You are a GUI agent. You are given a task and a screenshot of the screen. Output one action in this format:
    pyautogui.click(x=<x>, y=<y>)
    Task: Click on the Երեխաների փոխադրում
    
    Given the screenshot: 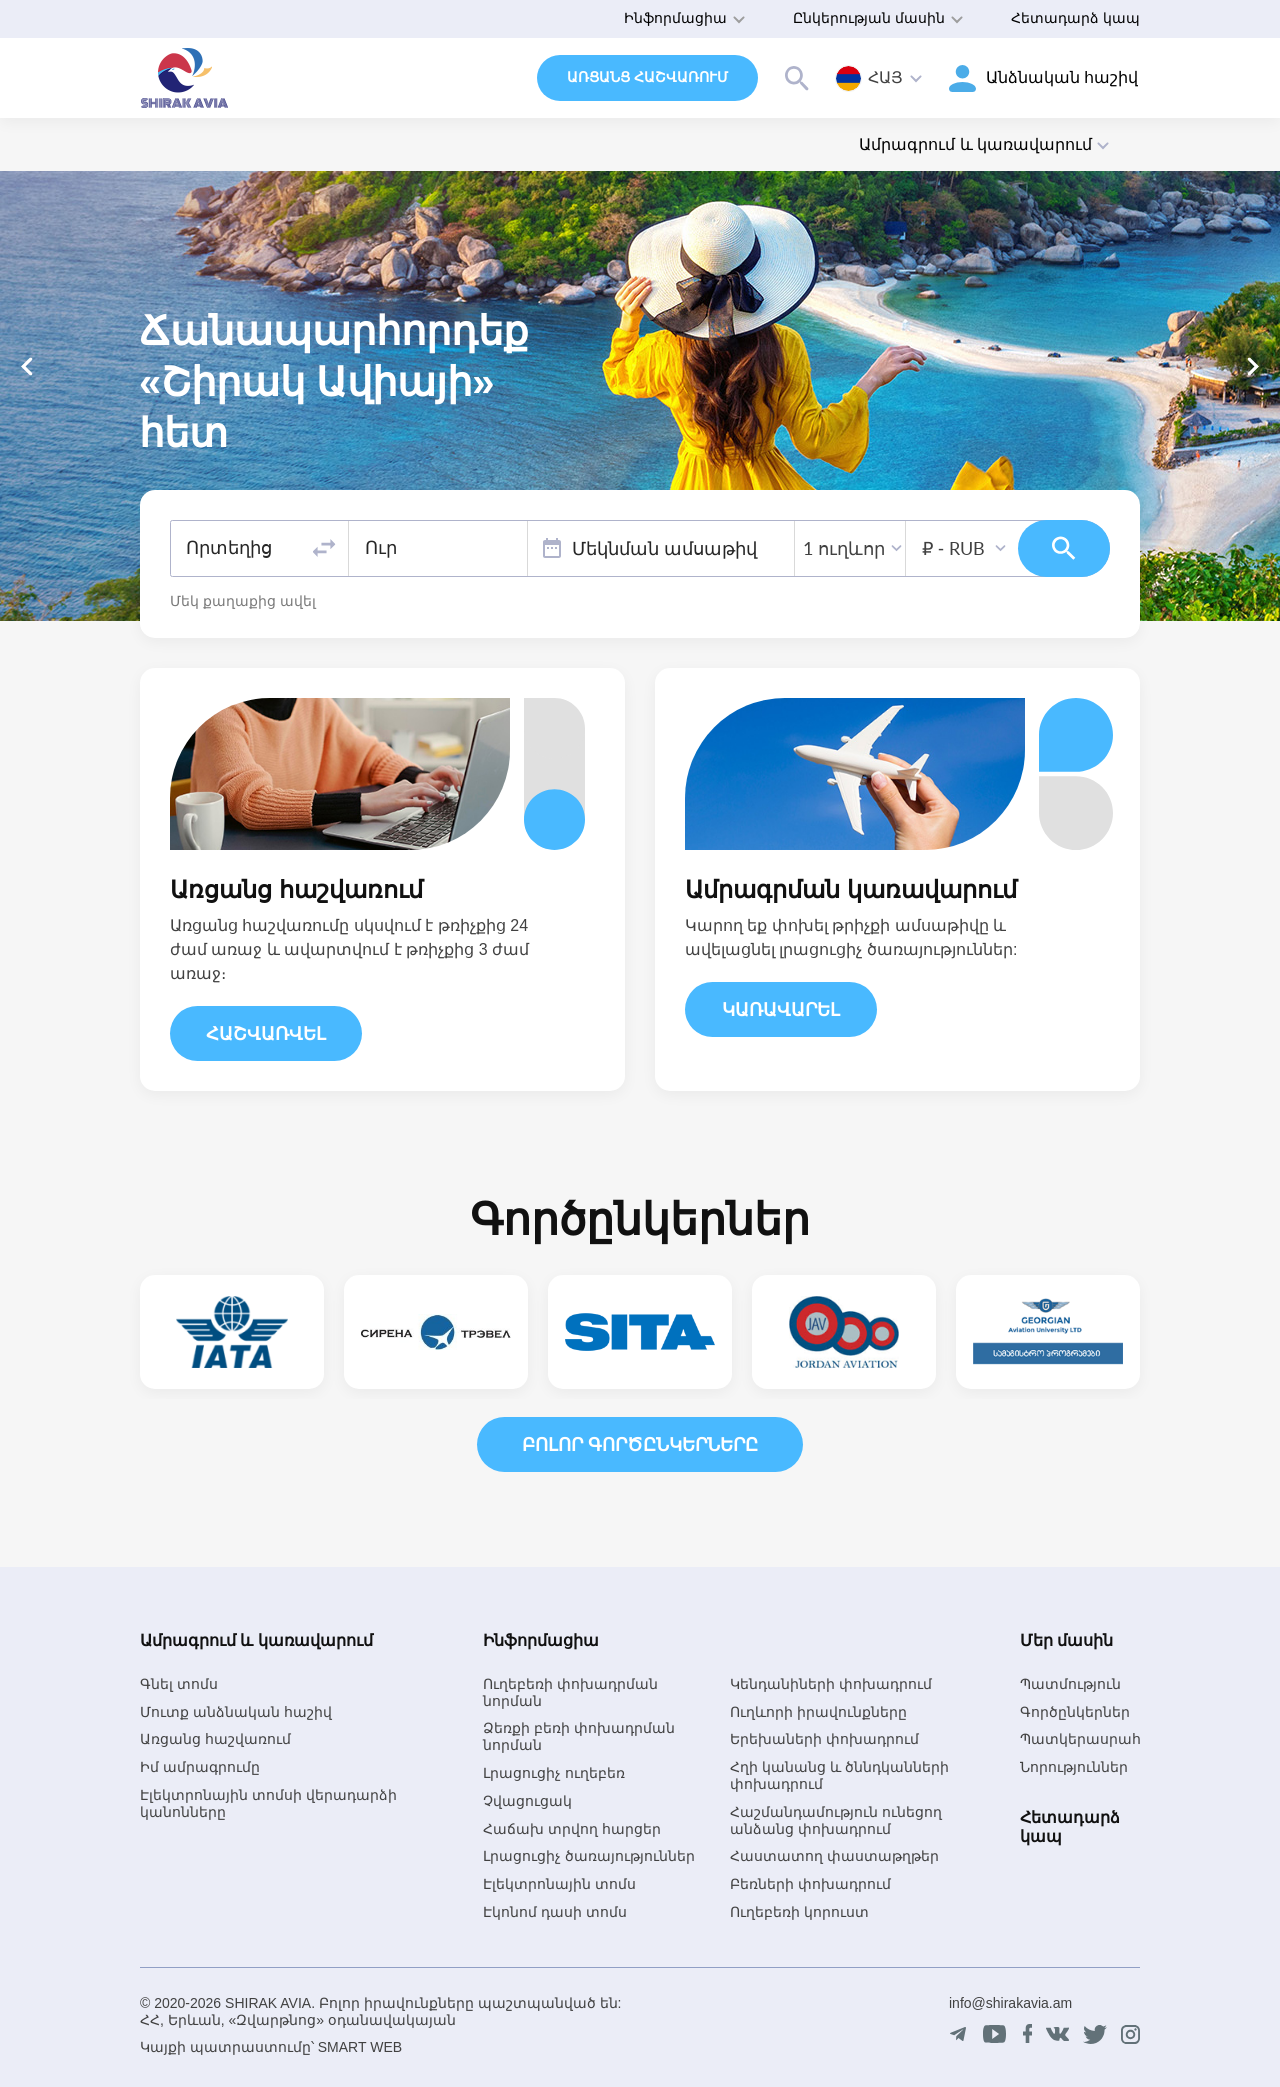 What is the action you would take?
    pyautogui.click(x=824, y=1739)
    